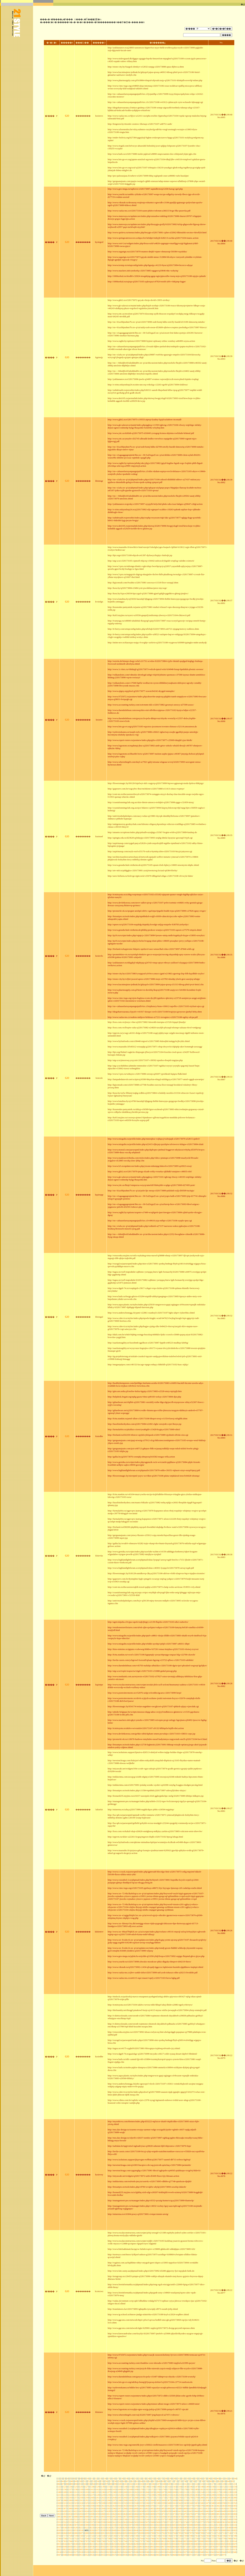  Describe the element at coordinates (147, 2527) in the screenshot. I see `633` at that location.